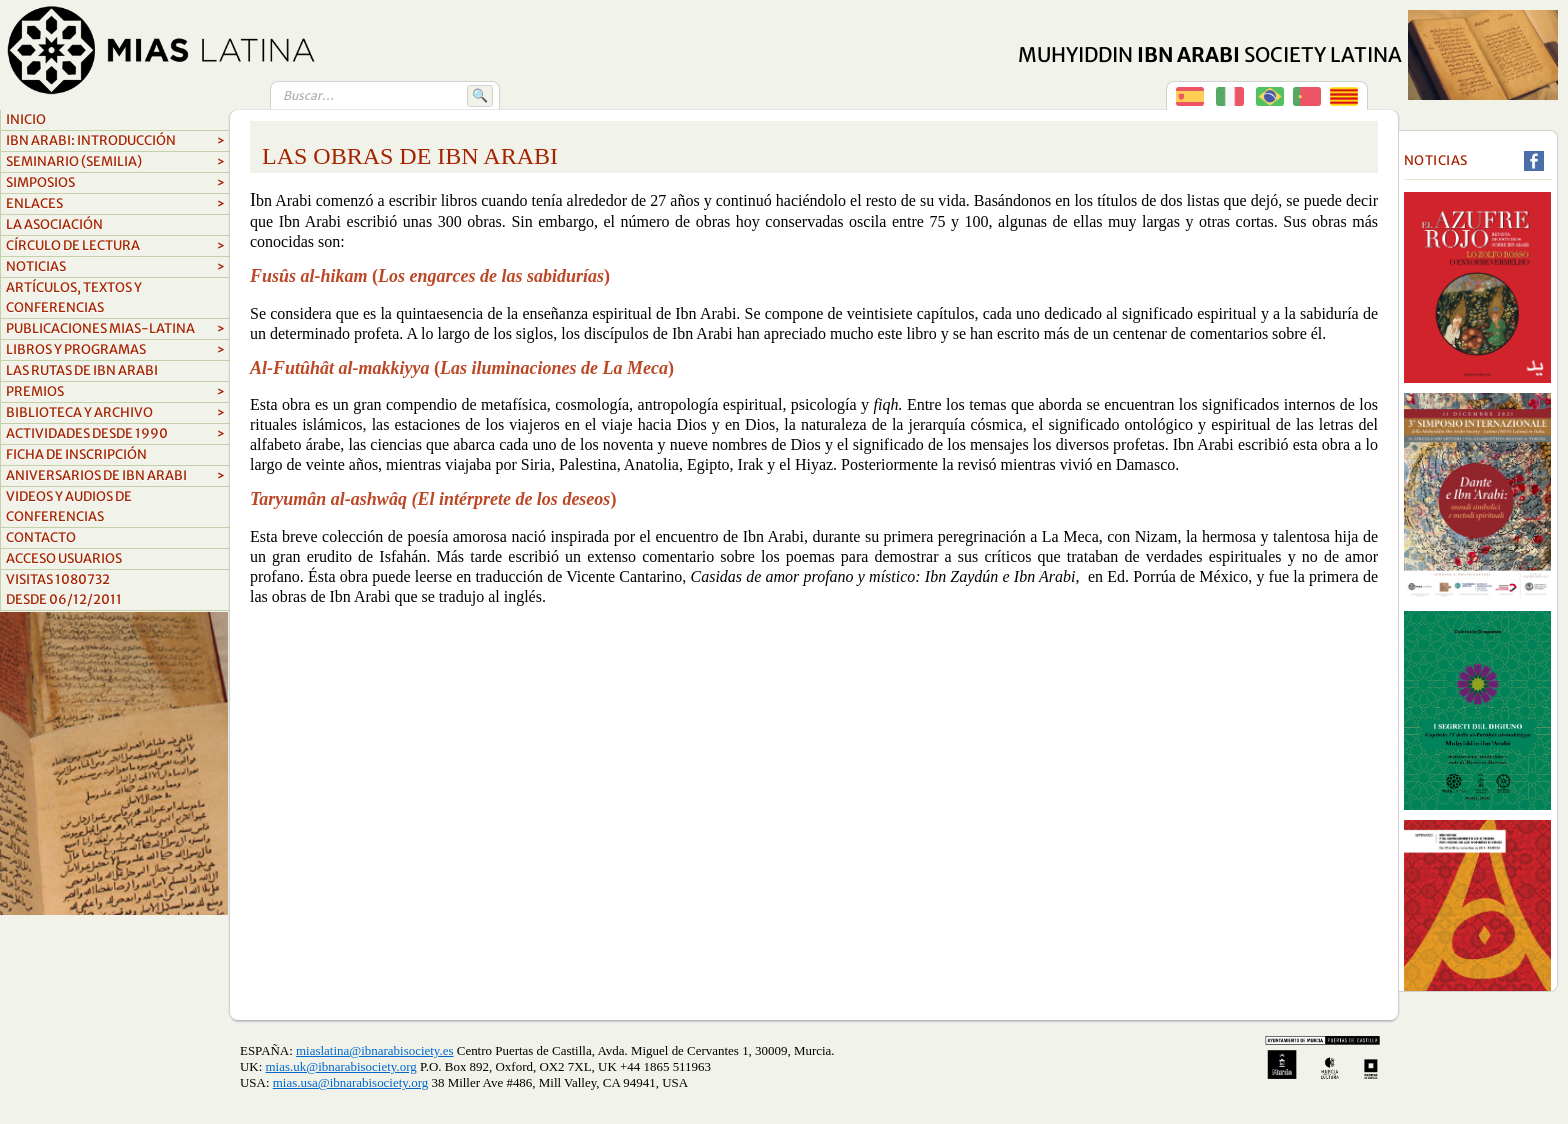 The height and width of the screenshot is (1124, 1568). Describe the element at coordinates (341, 1066) in the screenshot. I see `mias.uk@ibnarabisociety.org` at that location.